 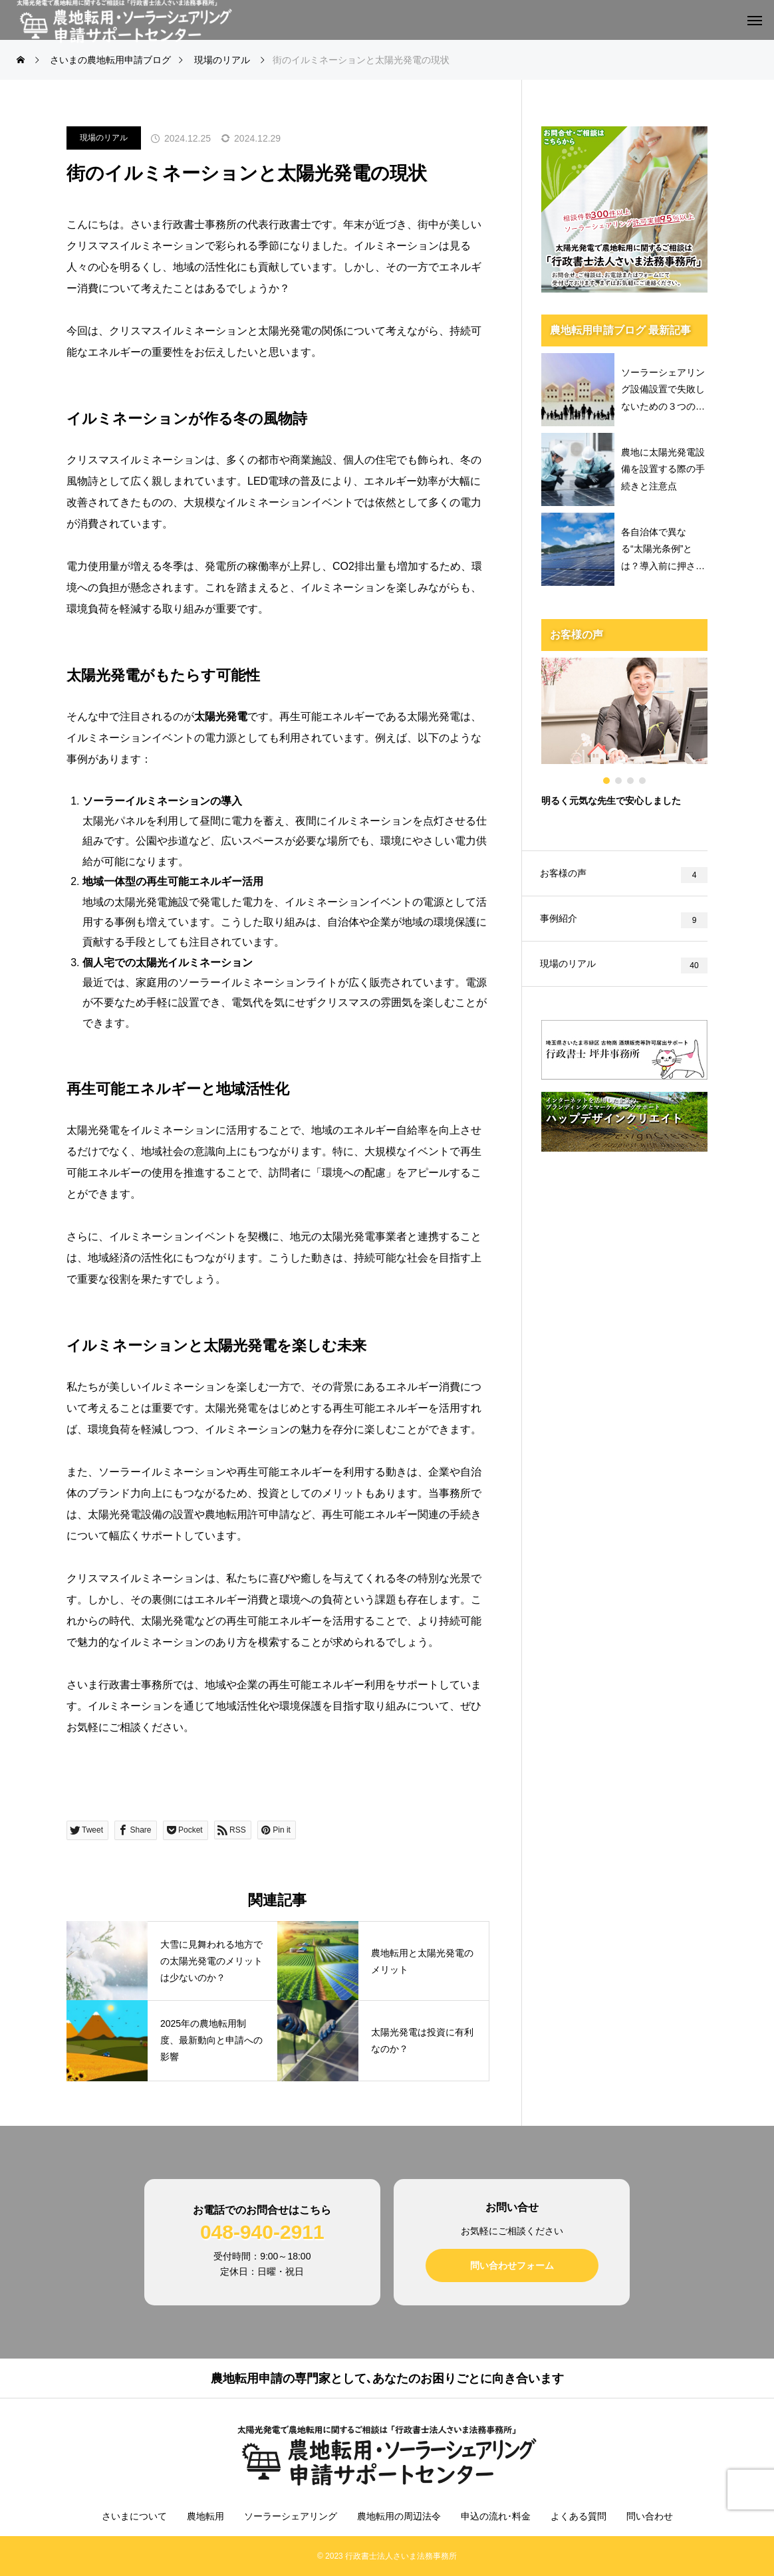 What do you see at coordinates (624, 741) in the screenshot?
I see `[tabpanel]` at bounding box center [624, 741].